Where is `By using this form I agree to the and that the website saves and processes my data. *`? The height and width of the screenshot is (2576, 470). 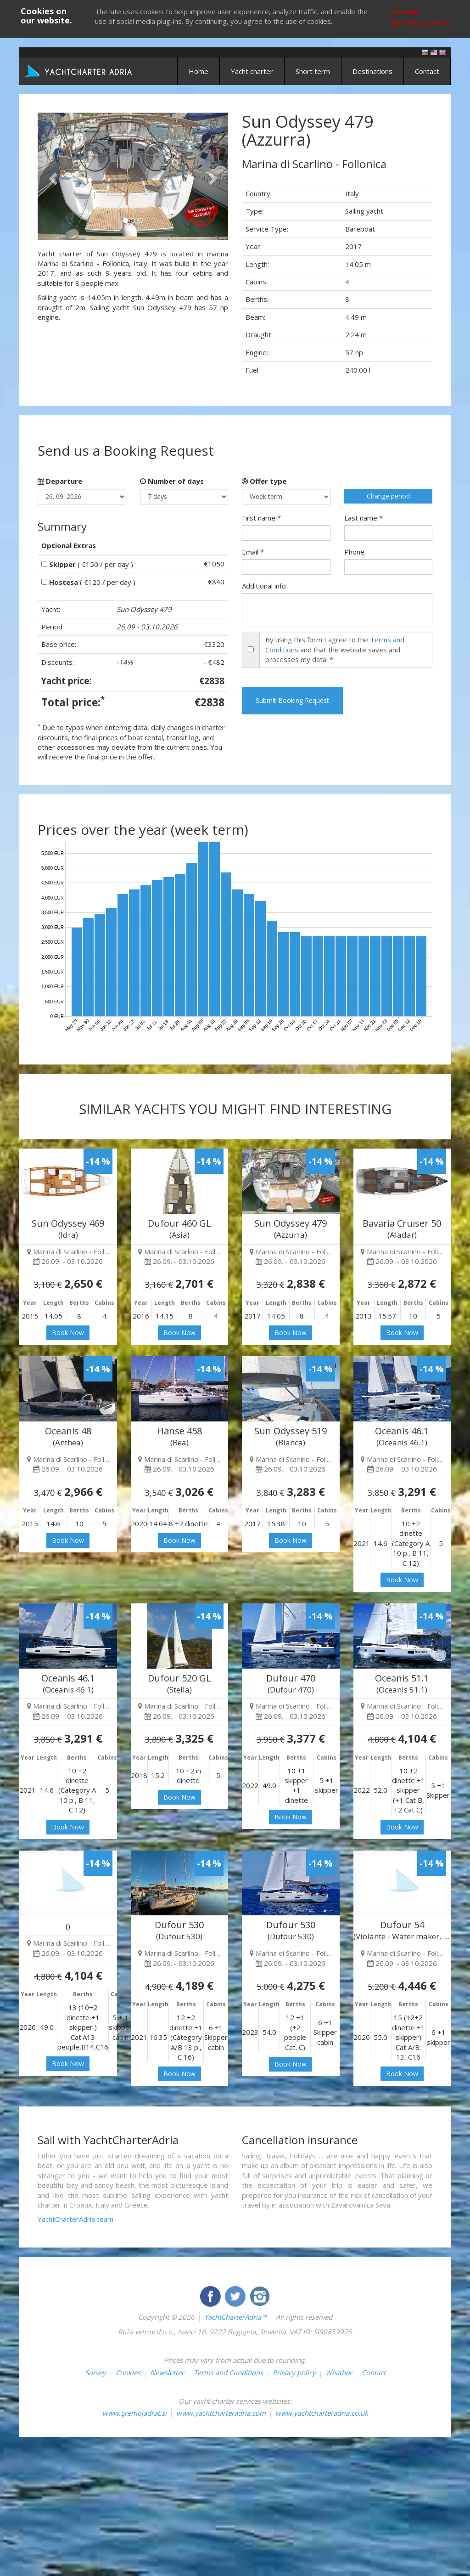 By using this form I agree to the and that the website saves and processes my data. * is located at coordinates (334, 649).